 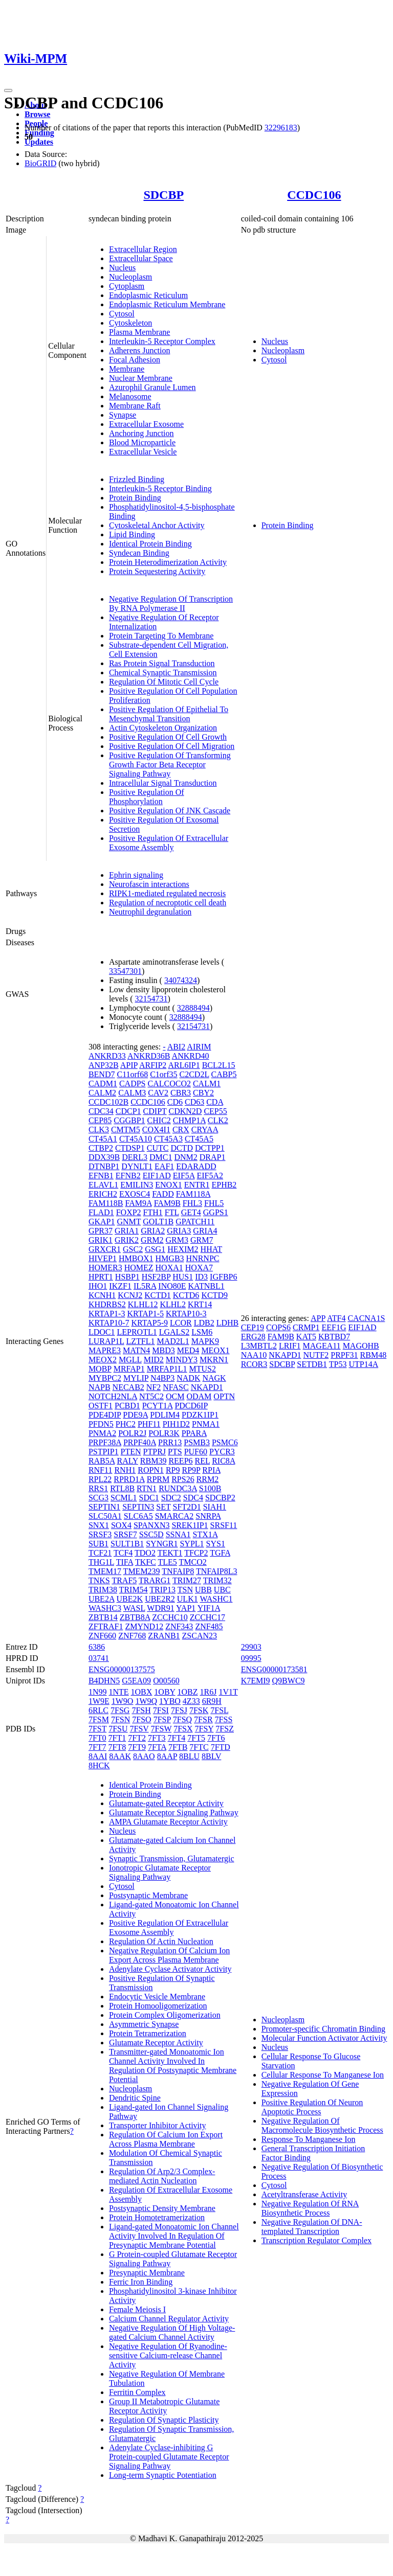 I want to click on ZNF768, so click(x=132, y=1635).